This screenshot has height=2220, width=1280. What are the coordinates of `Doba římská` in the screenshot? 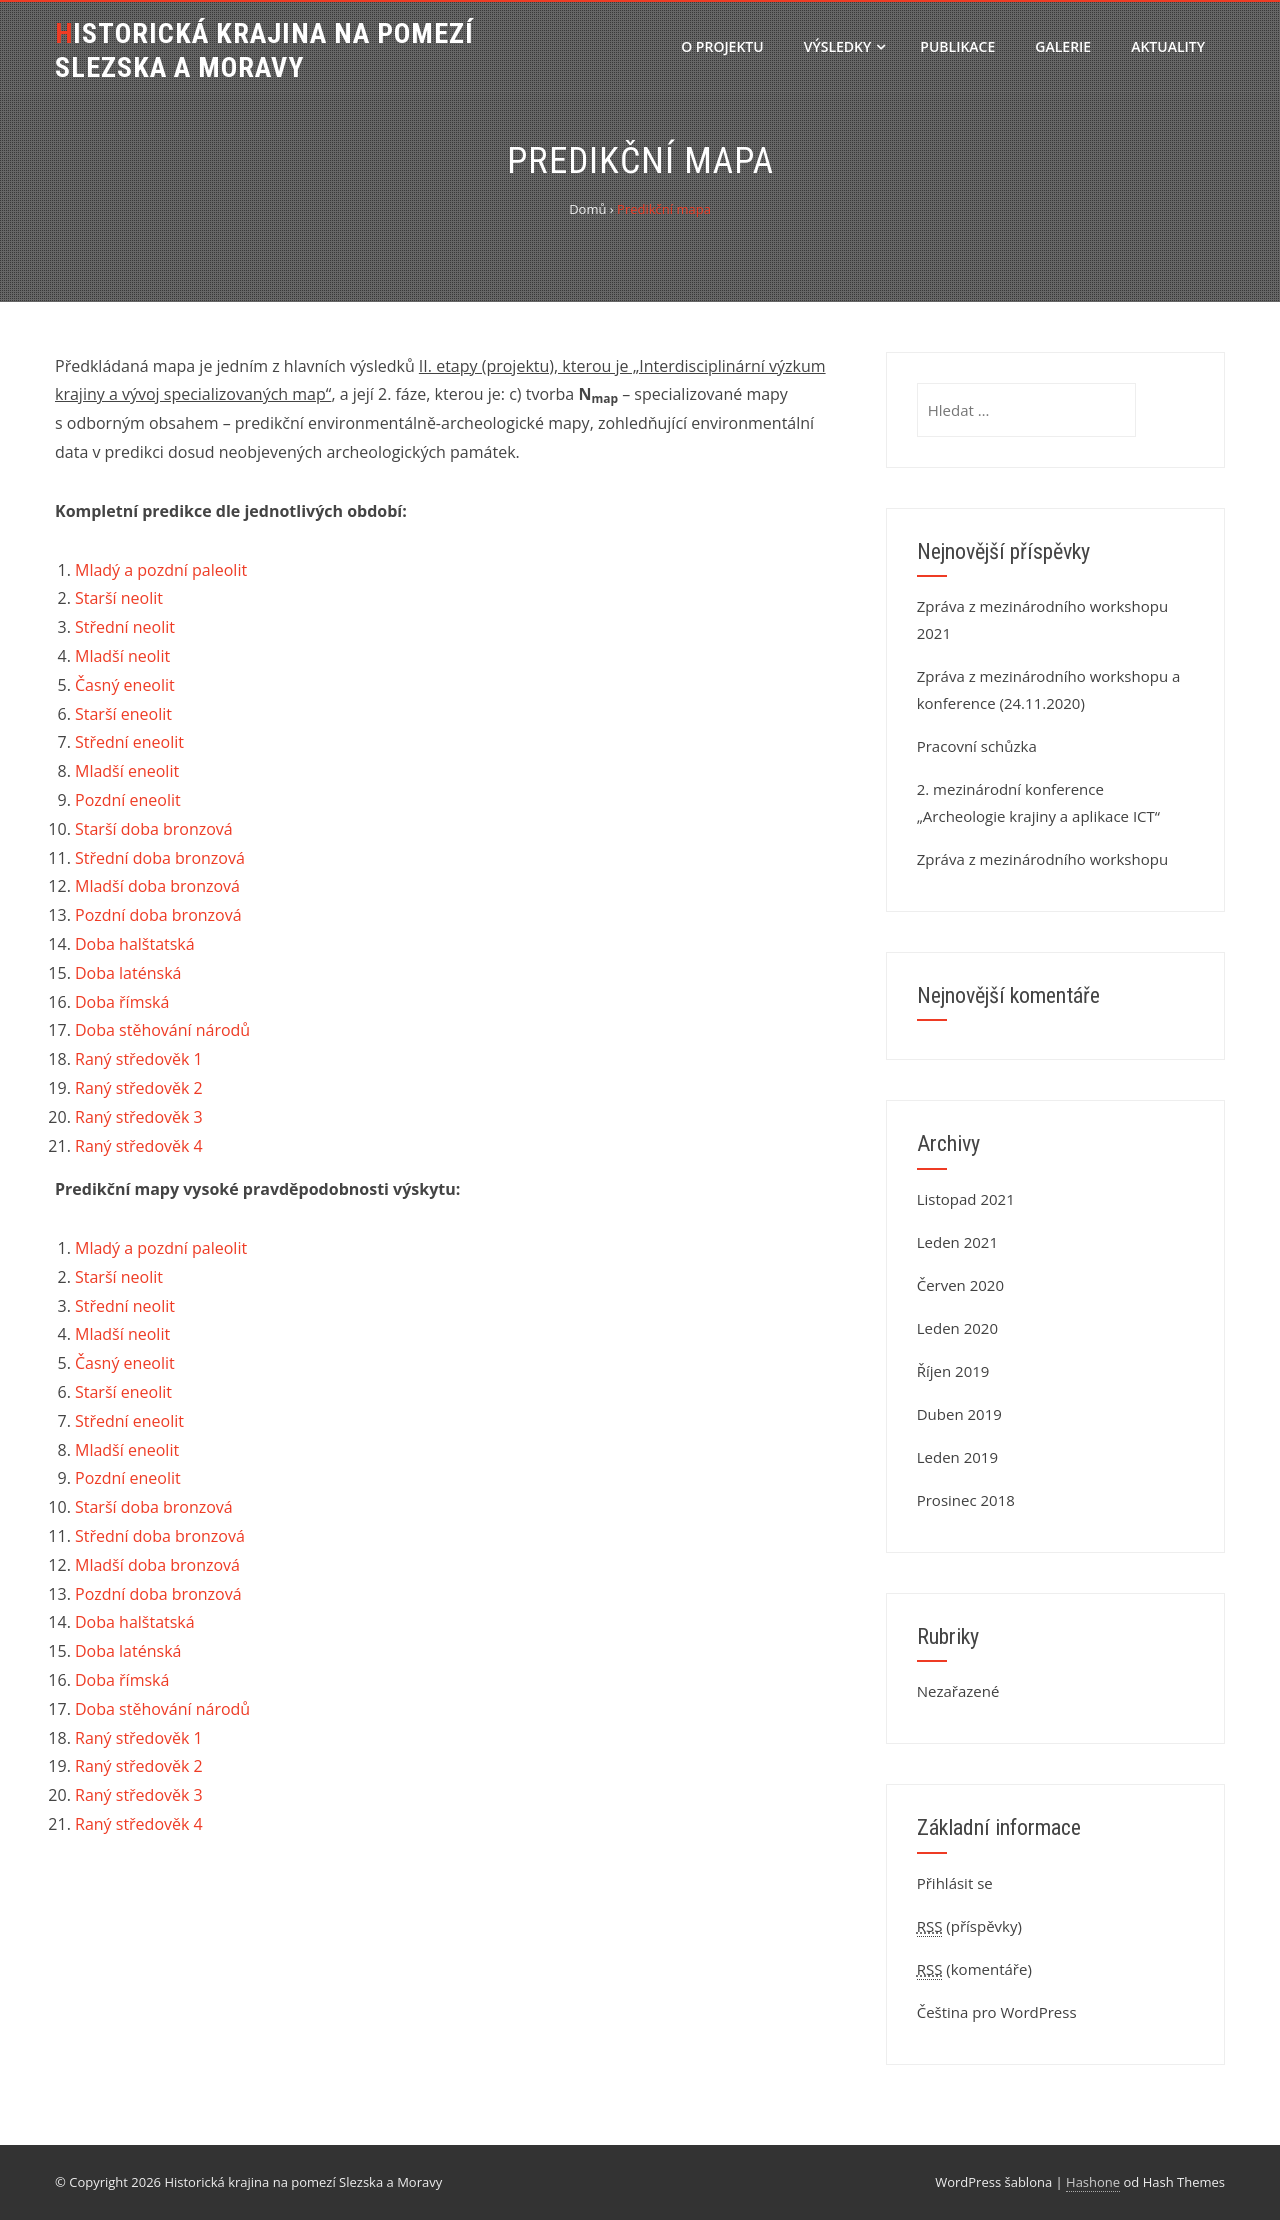 It's located at (122, 1002).